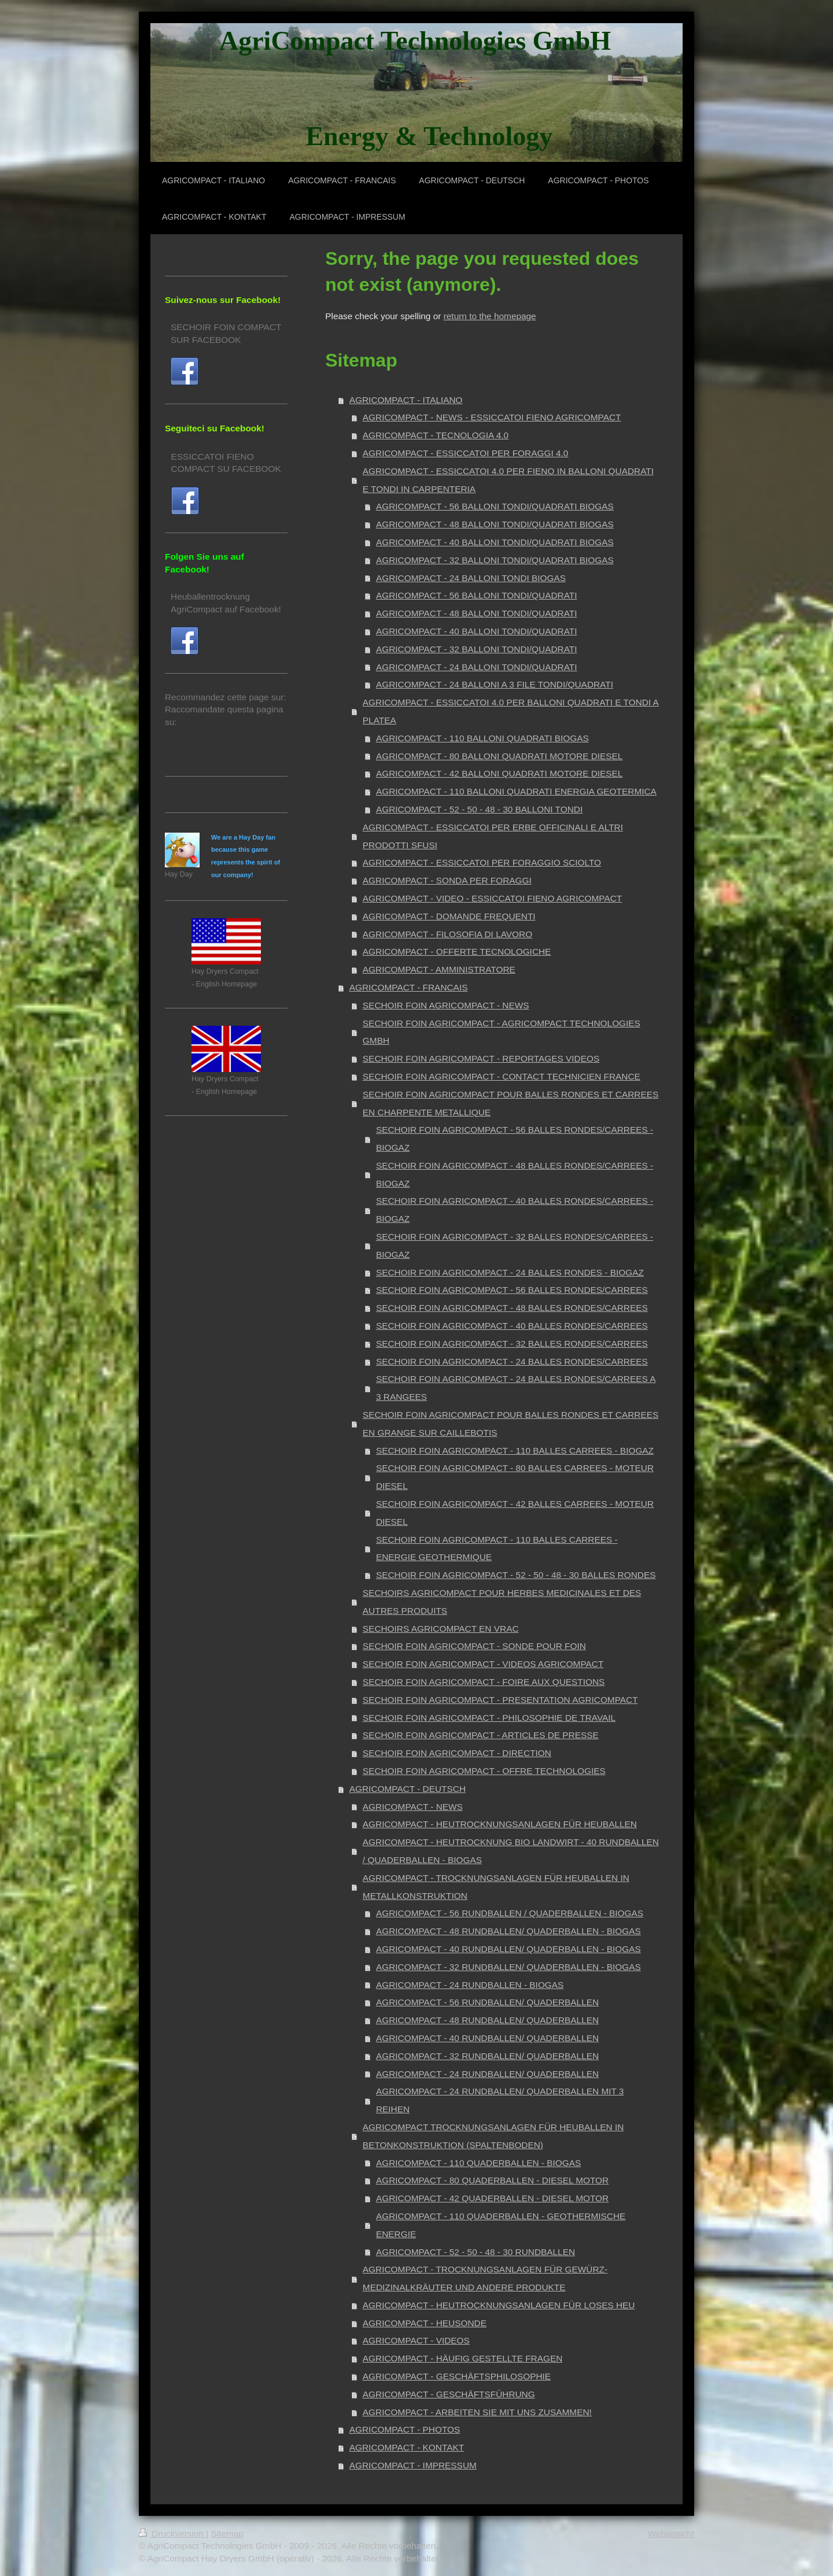 The image size is (833, 2576). Describe the element at coordinates (516, 791) in the screenshot. I see `AGRICOMPACT - 110 BALLONI QUADRATI ENERGIA GEOTERMICA` at that location.